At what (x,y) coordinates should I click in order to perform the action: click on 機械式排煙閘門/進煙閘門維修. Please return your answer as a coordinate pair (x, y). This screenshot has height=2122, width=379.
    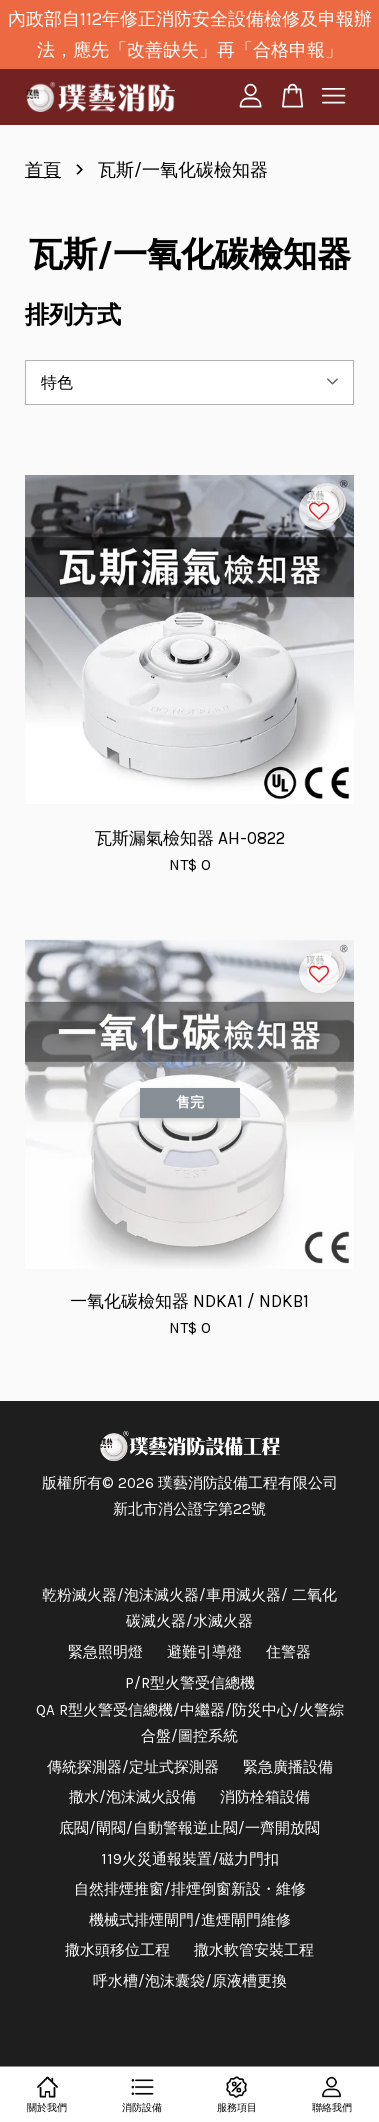
    Looking at the image, I should click on (190, 1920).